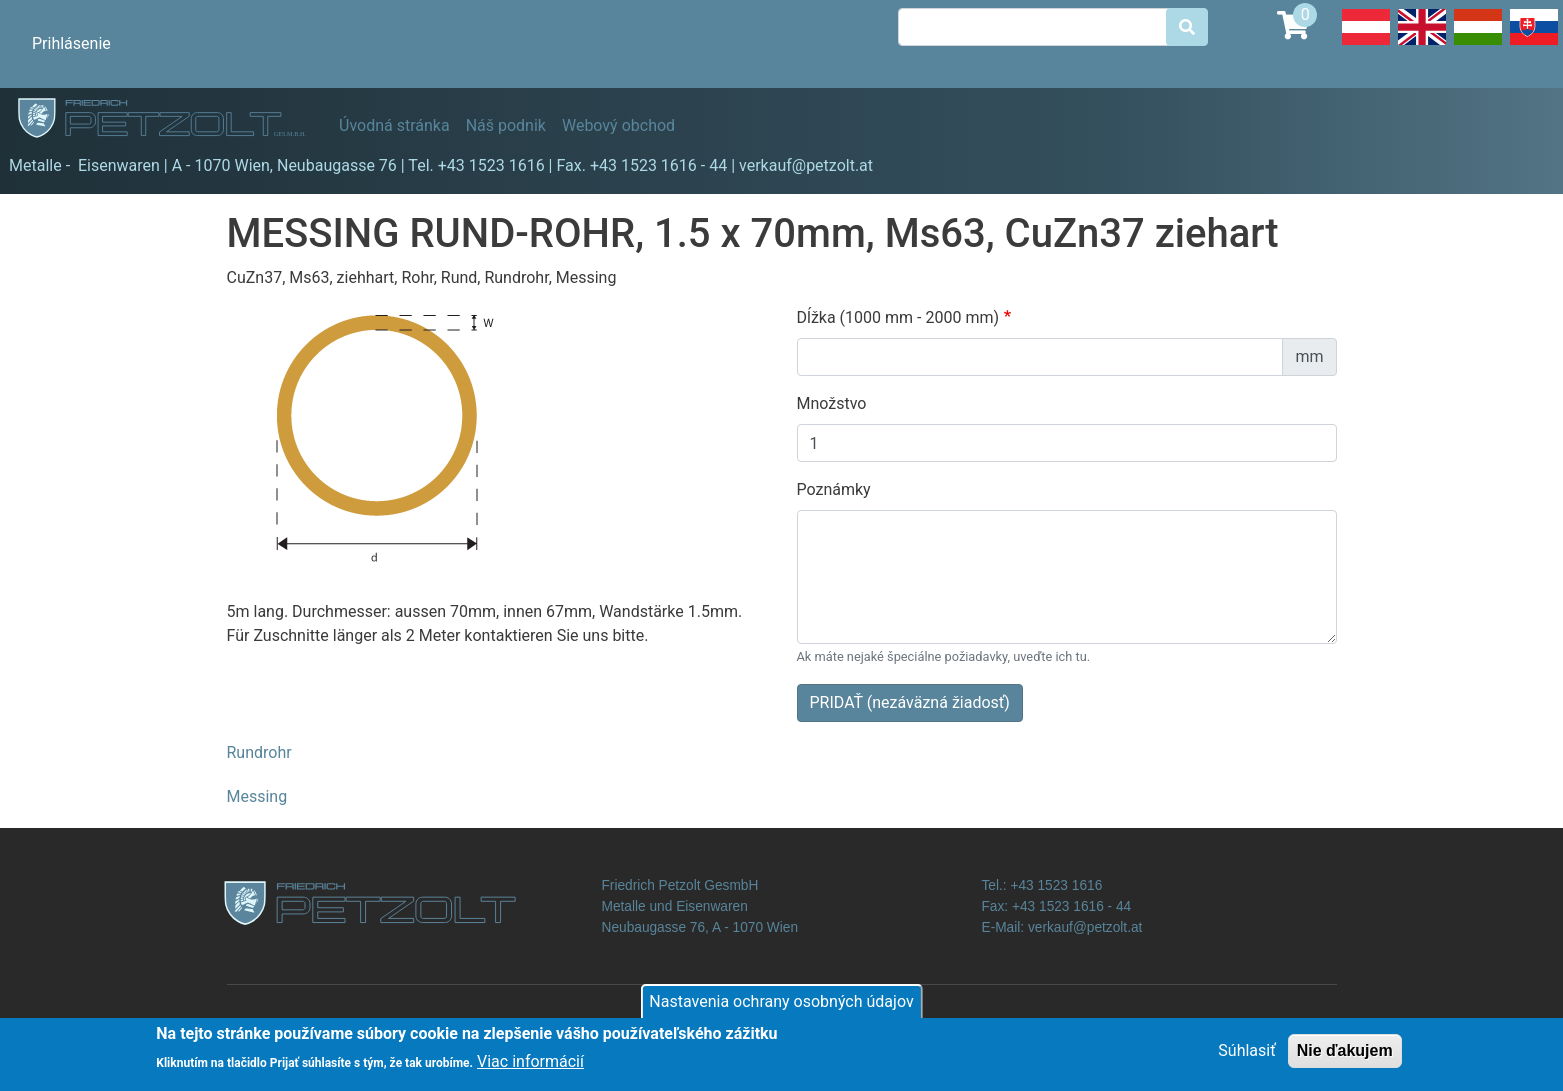 Image resolution: width=1563 pixels, height=1091 pixels. Describe the element at coordinates (259, 752) in the screenshot. I see `Rundrohr` at that location.